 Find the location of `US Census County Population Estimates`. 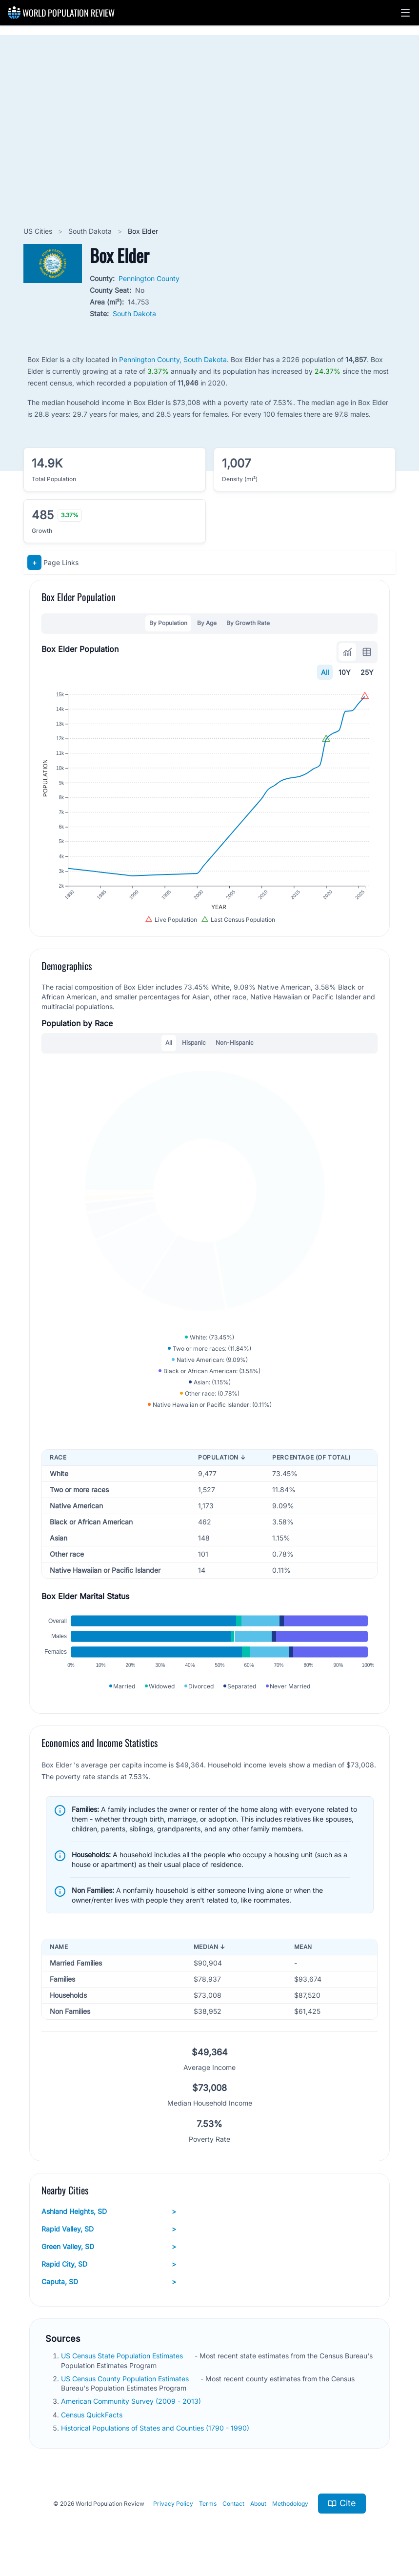

US Census County Population Estimates is located at coordinates (126, 2378).